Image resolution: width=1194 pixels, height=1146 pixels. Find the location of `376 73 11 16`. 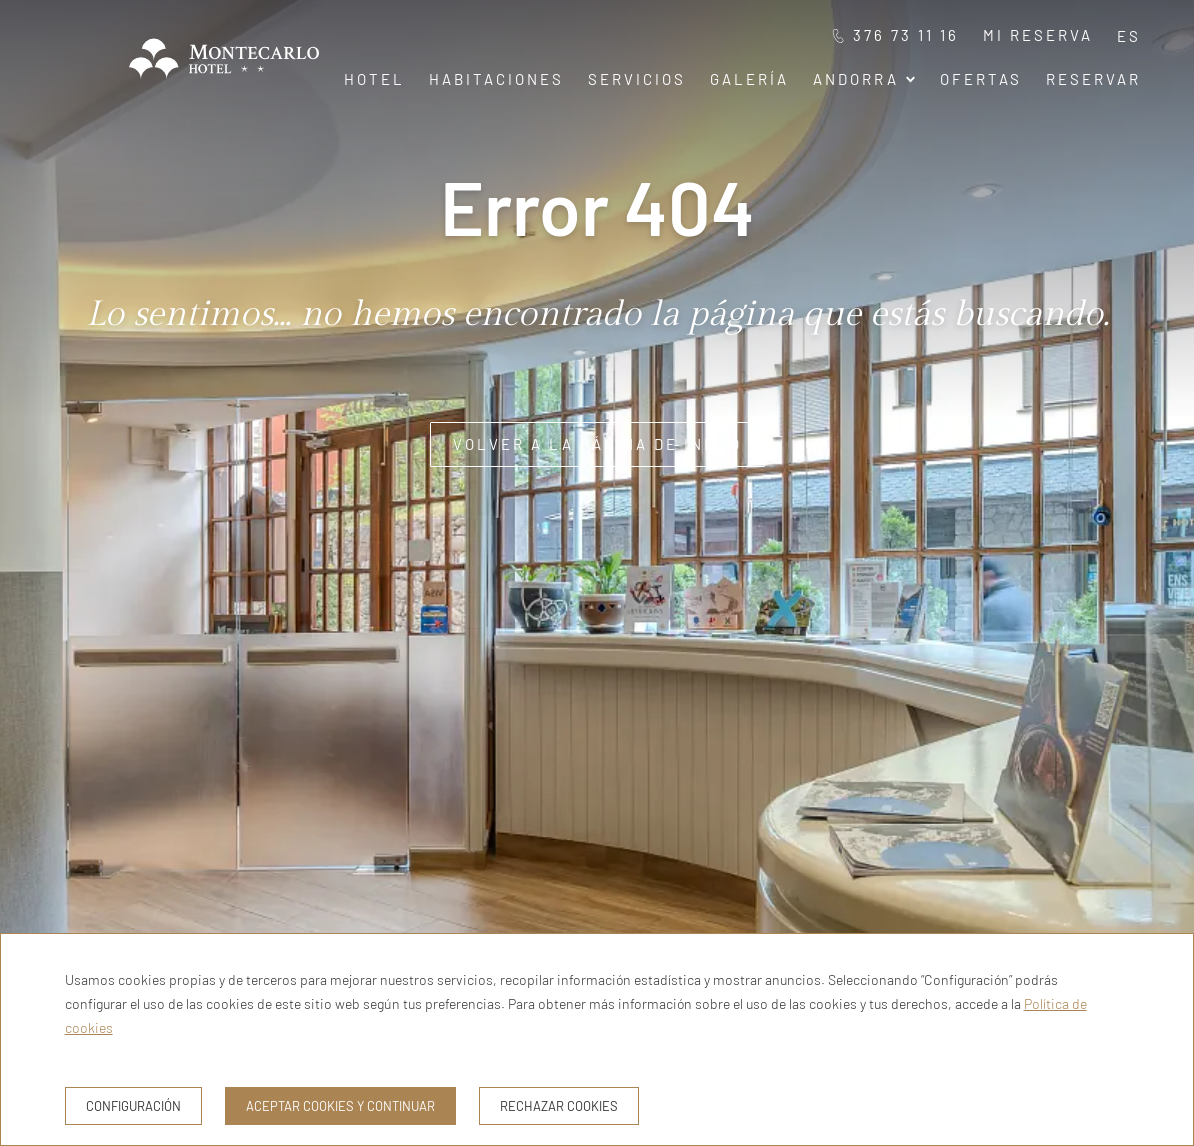

376 73 11 16 is located at coordinates (895, 35).